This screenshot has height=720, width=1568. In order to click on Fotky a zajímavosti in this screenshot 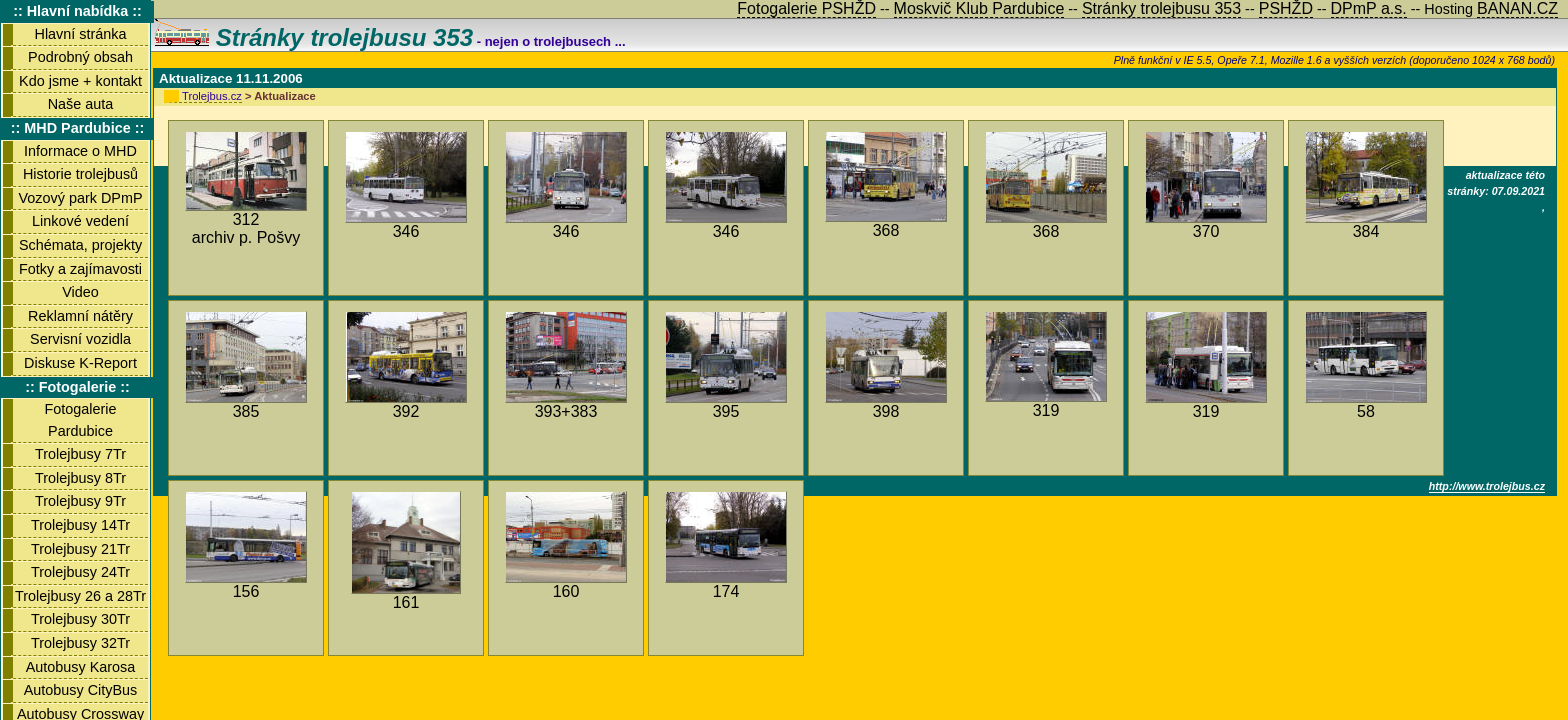, I will do `click(80, 269)`.